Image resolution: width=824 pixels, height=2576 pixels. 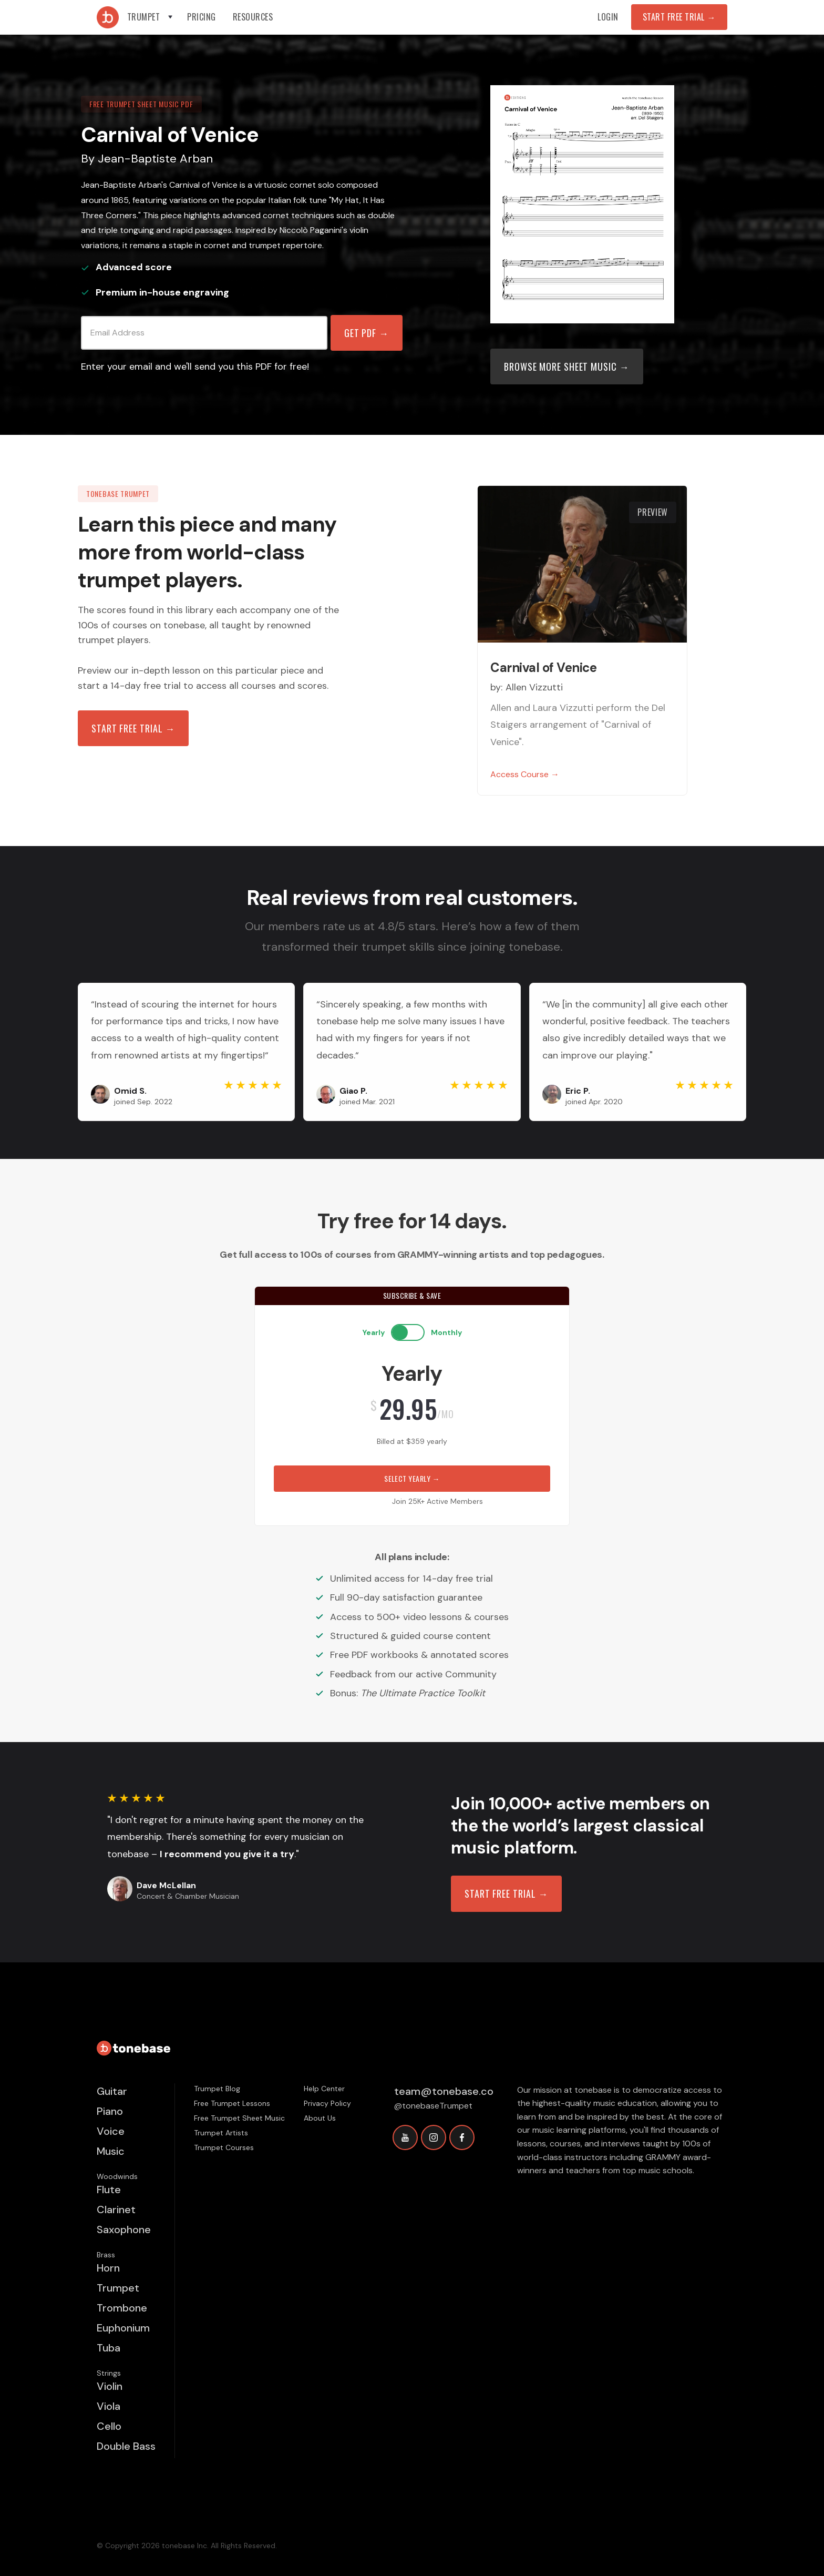 I want to click on Start Free Trial, so click(x=679, y=17).